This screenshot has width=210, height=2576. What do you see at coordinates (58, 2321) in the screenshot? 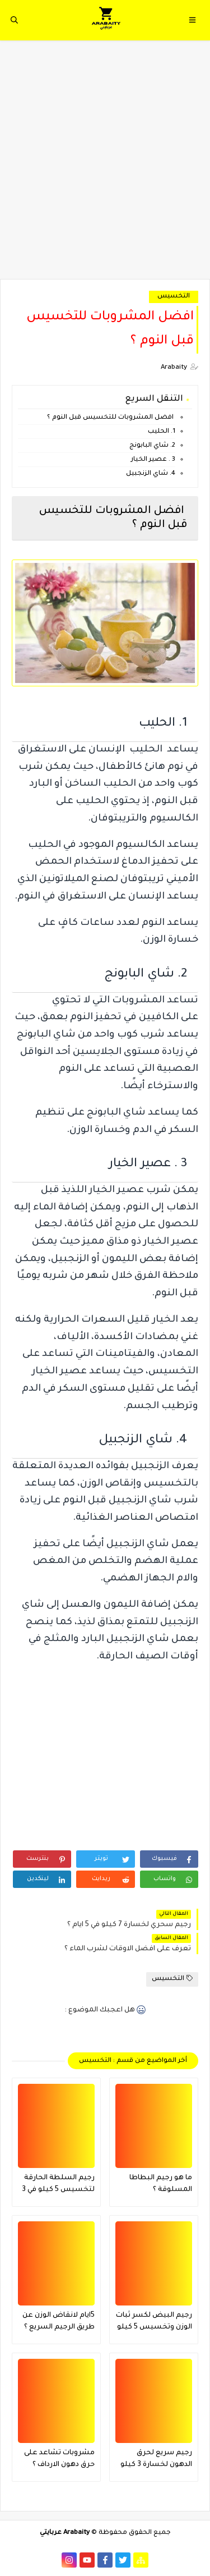
I see `5ايام لانقاض الوزن عن طريق الرجيم السريع ؟` at bounding box center [58, 2321].